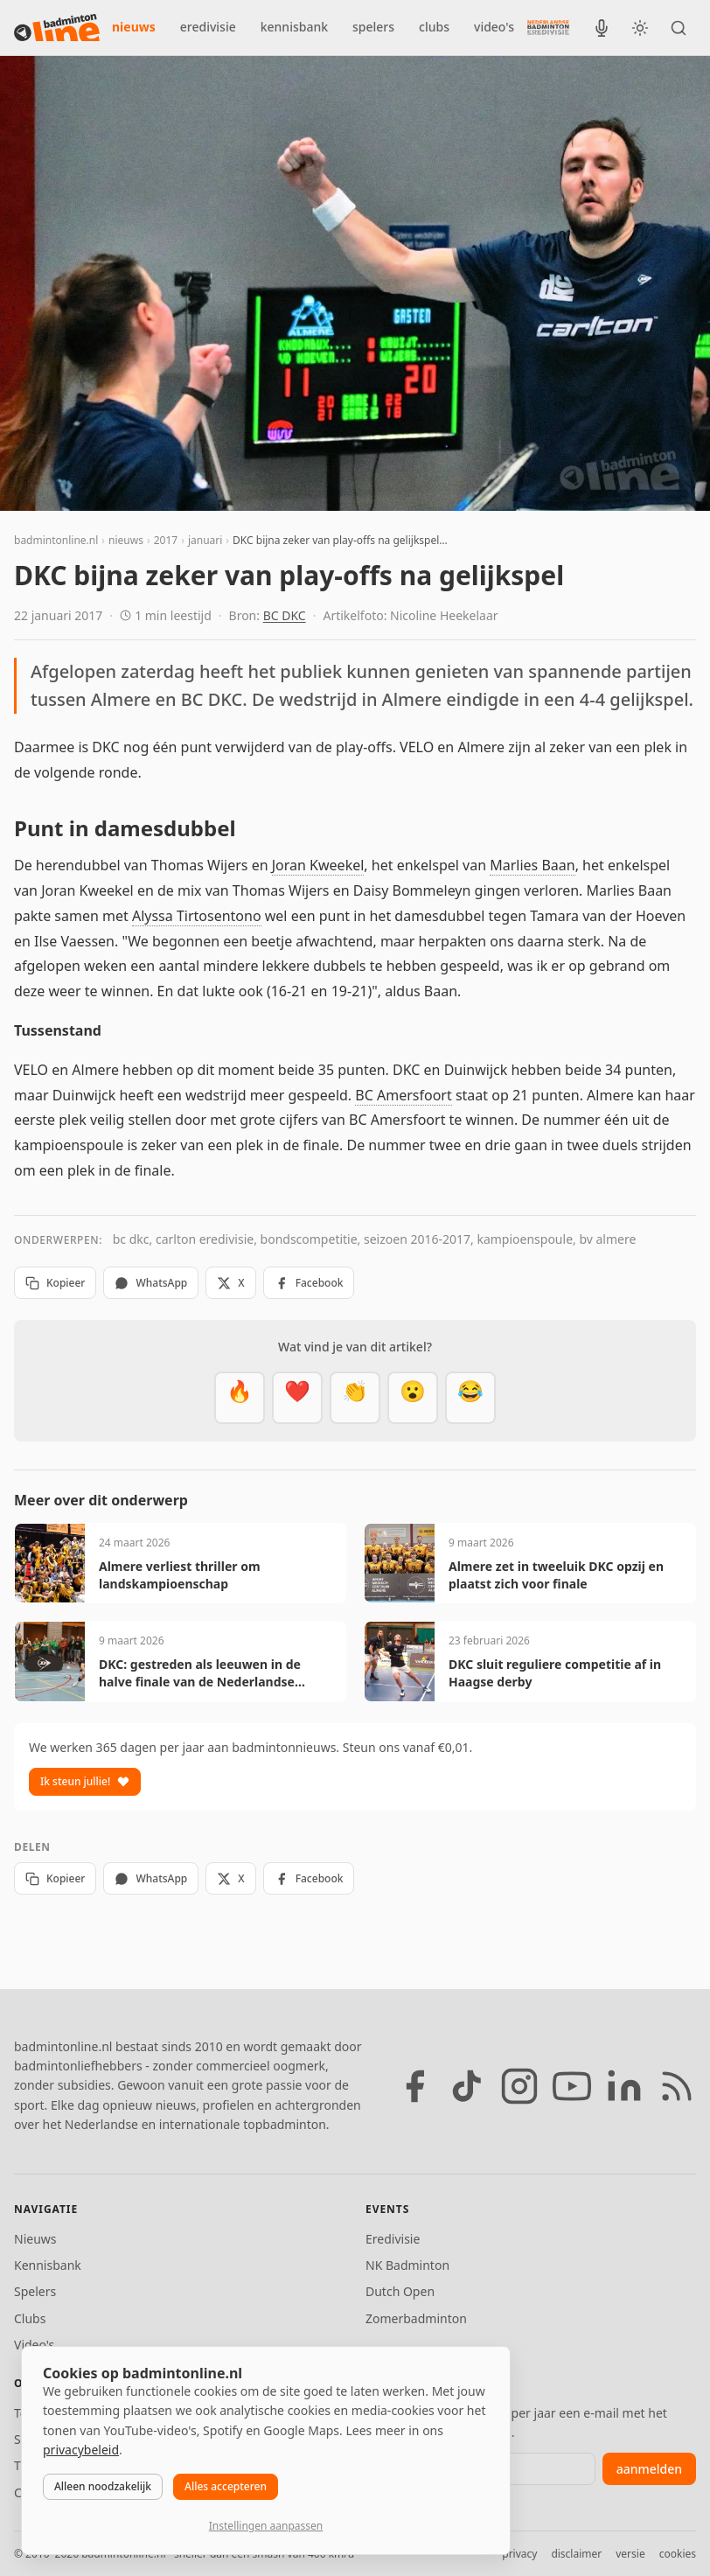  I want to click on kennisbank, so click(294, 26).